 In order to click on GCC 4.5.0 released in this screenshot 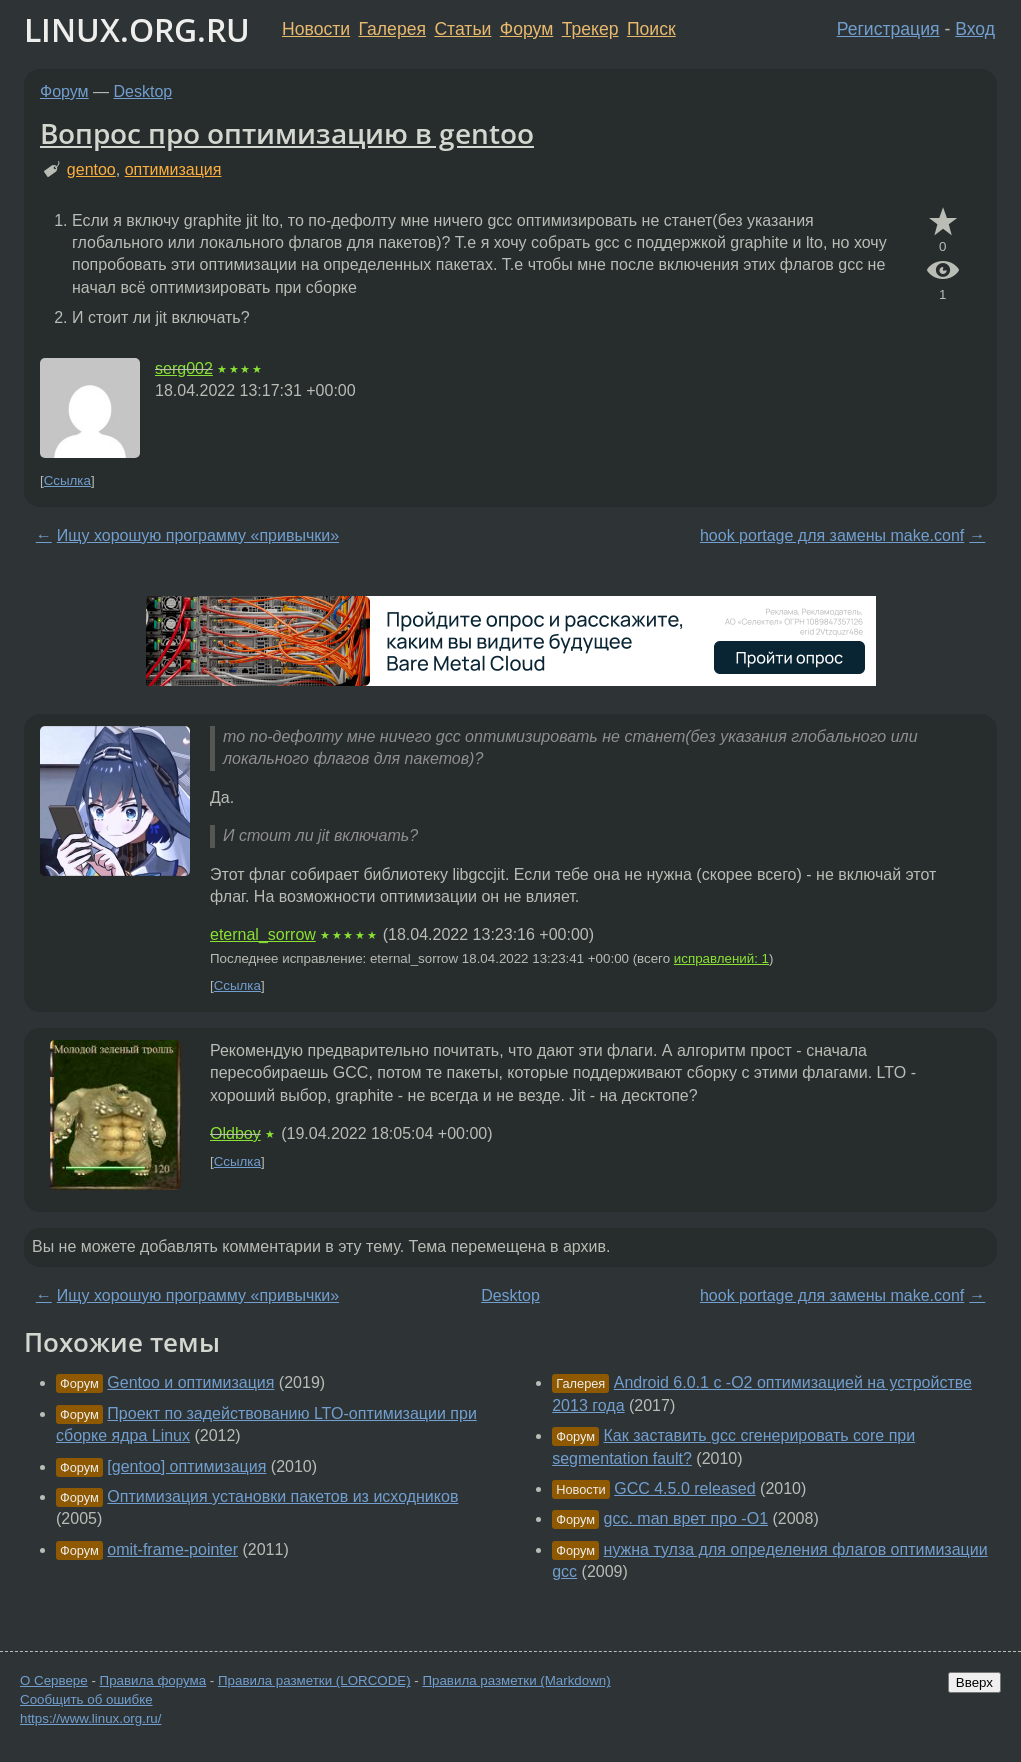, I will do `click(684, 1488)`.